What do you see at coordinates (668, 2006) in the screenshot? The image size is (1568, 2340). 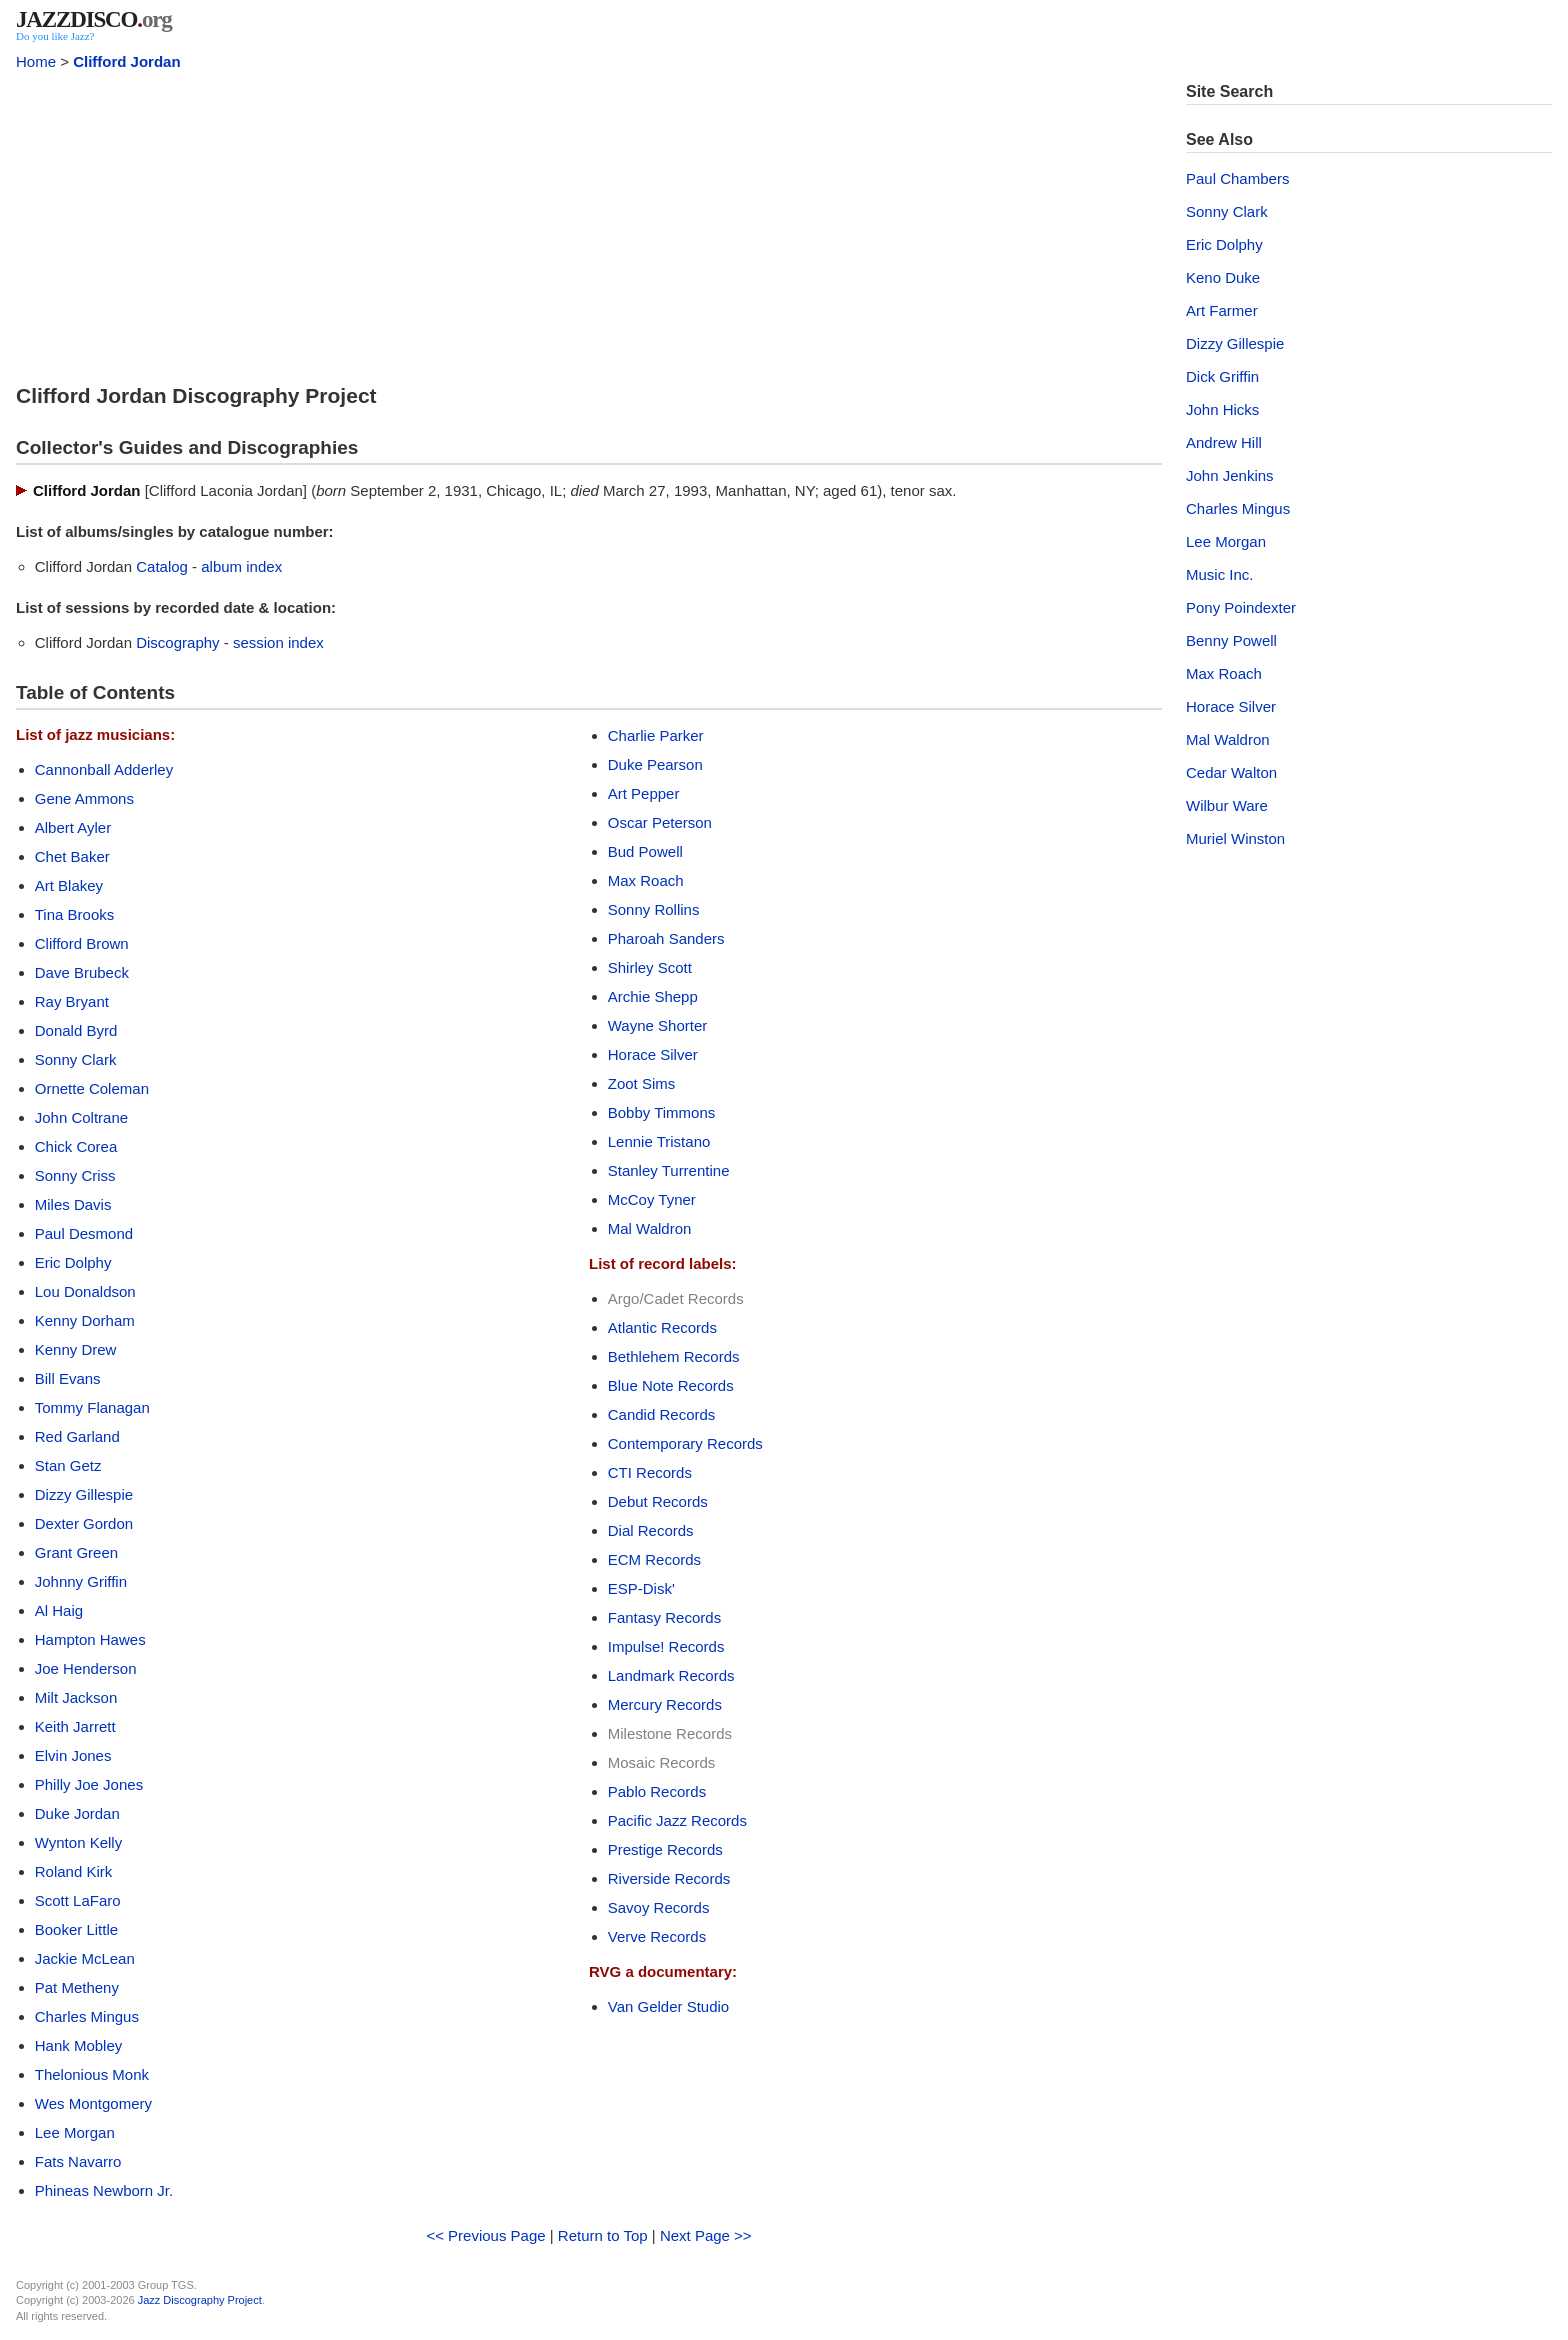 I see `Van Gelder Studio` at bounding box center [668, 2006].